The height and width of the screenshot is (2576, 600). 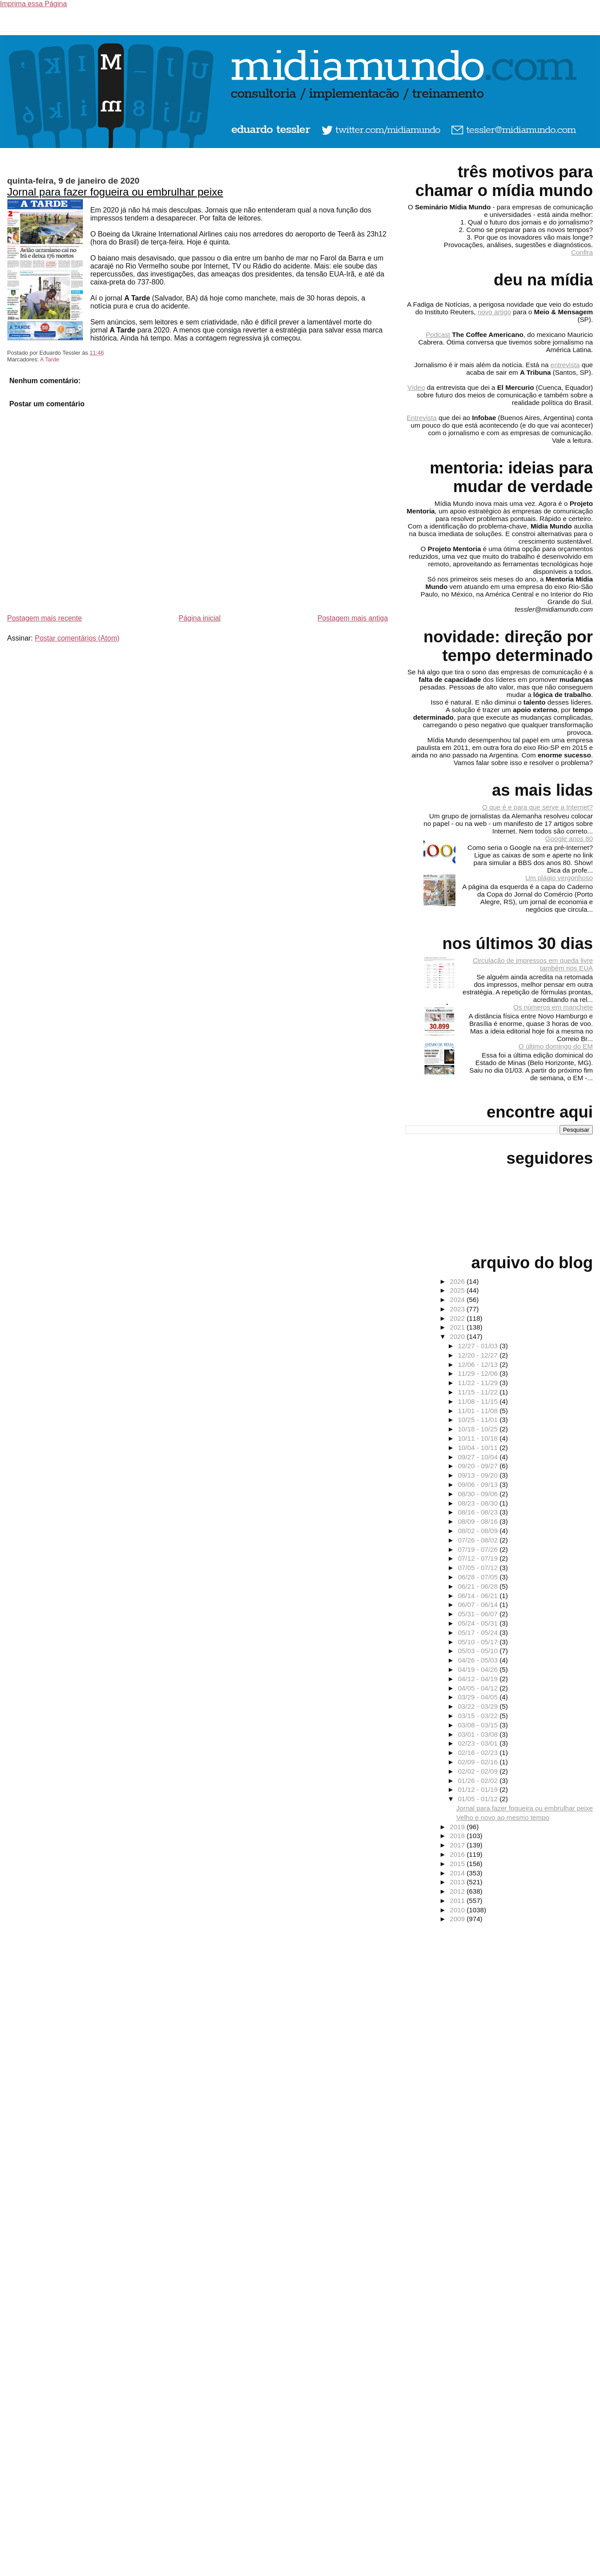 What do you see at coordinates (458, 1281) in the screenshot?
I see `2026` at bounding box center [458, 1281].